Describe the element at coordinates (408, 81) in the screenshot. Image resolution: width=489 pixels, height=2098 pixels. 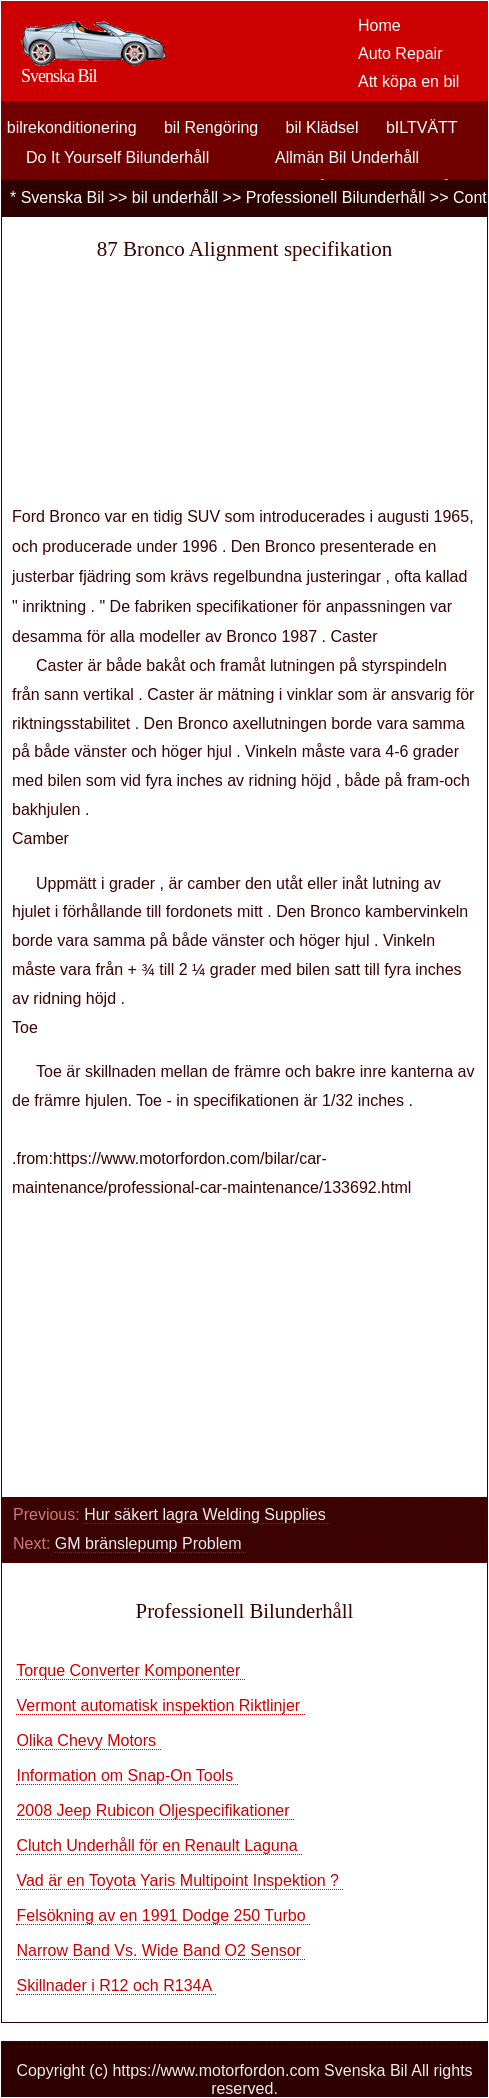
I see `Att köpa en bil` at that location.